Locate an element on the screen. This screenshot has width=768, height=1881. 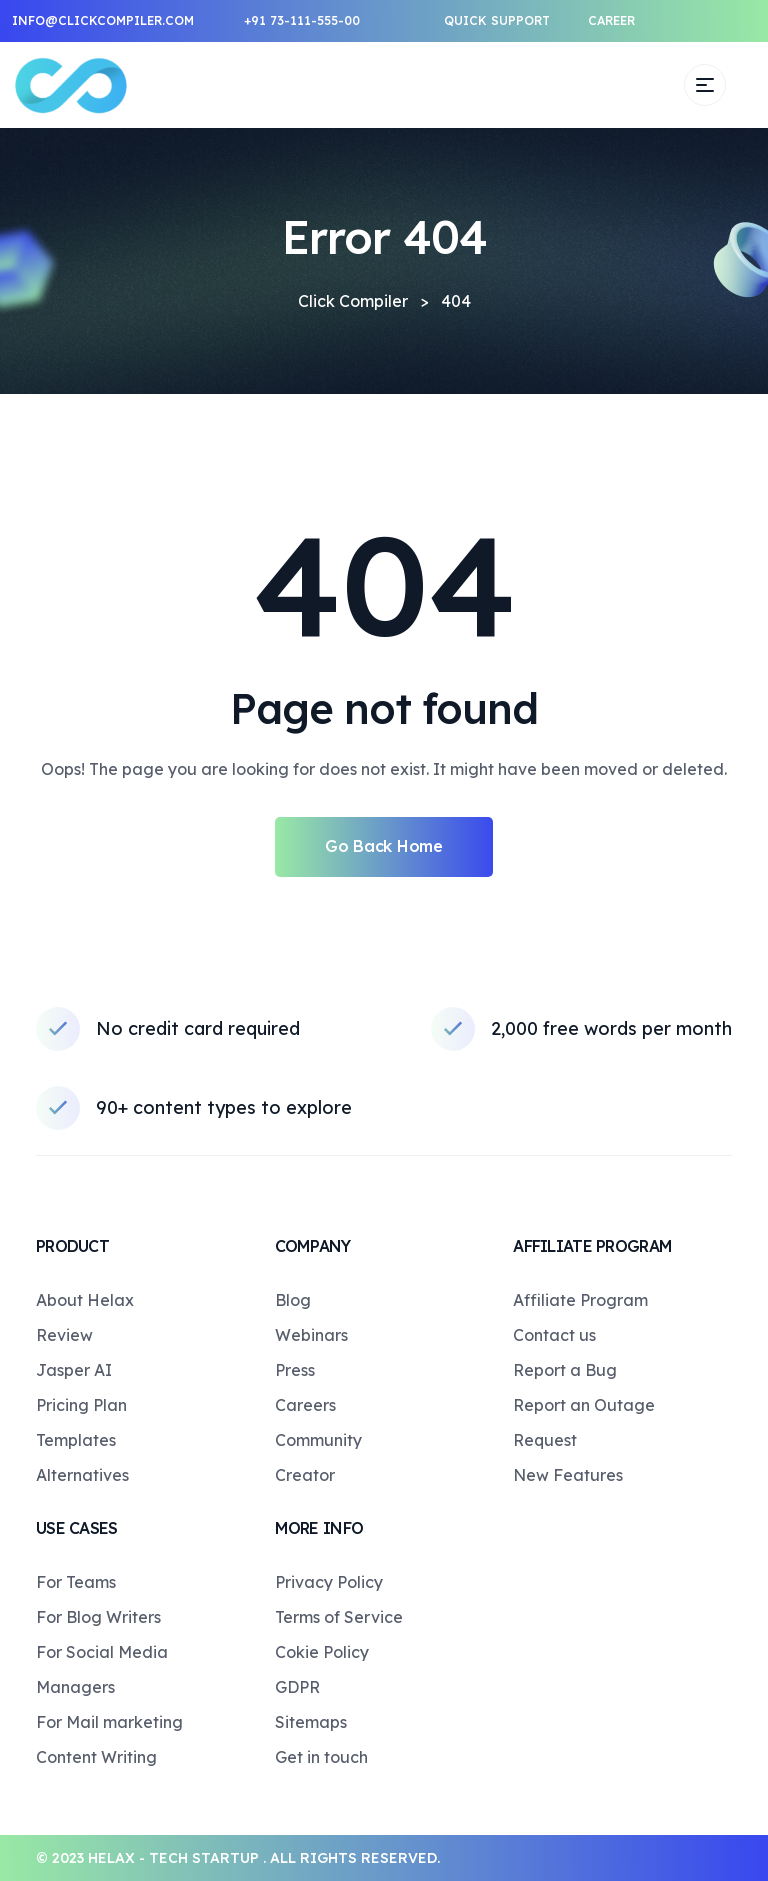
Go Back Home is located at coordinates (383, 846).